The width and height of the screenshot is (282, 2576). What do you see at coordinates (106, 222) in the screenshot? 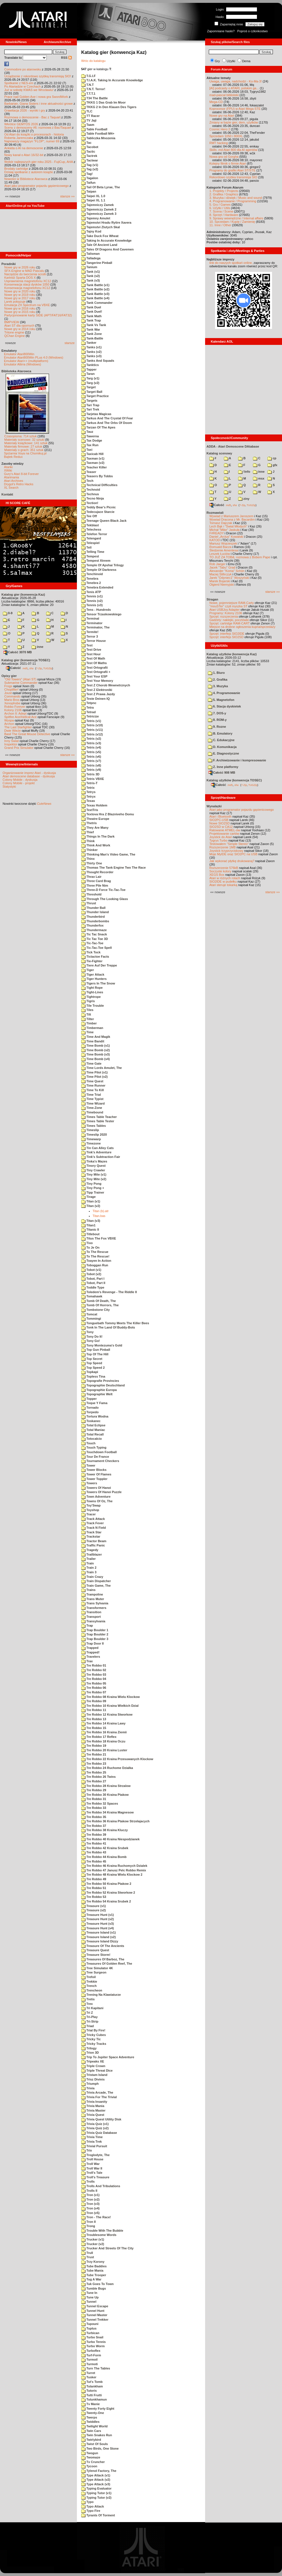
I see `Tajemstvi Hradu Rytire Xavera` at bounding box center [106, 222].